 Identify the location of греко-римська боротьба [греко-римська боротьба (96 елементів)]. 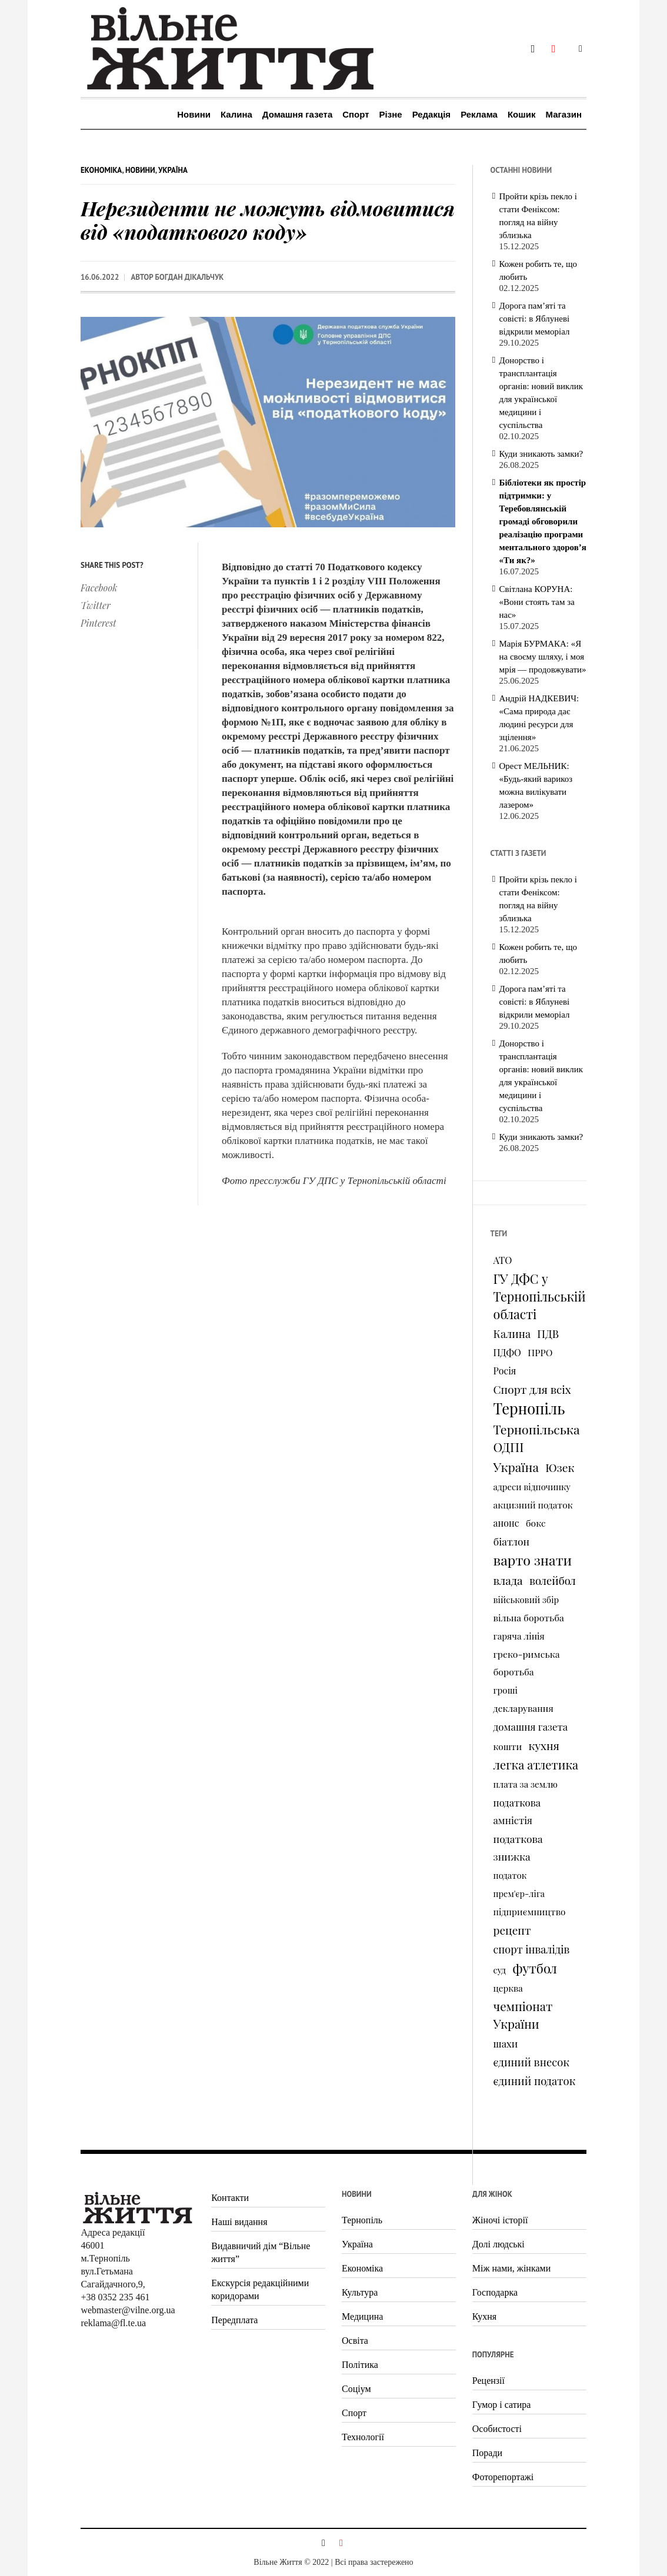
(526, 1663).